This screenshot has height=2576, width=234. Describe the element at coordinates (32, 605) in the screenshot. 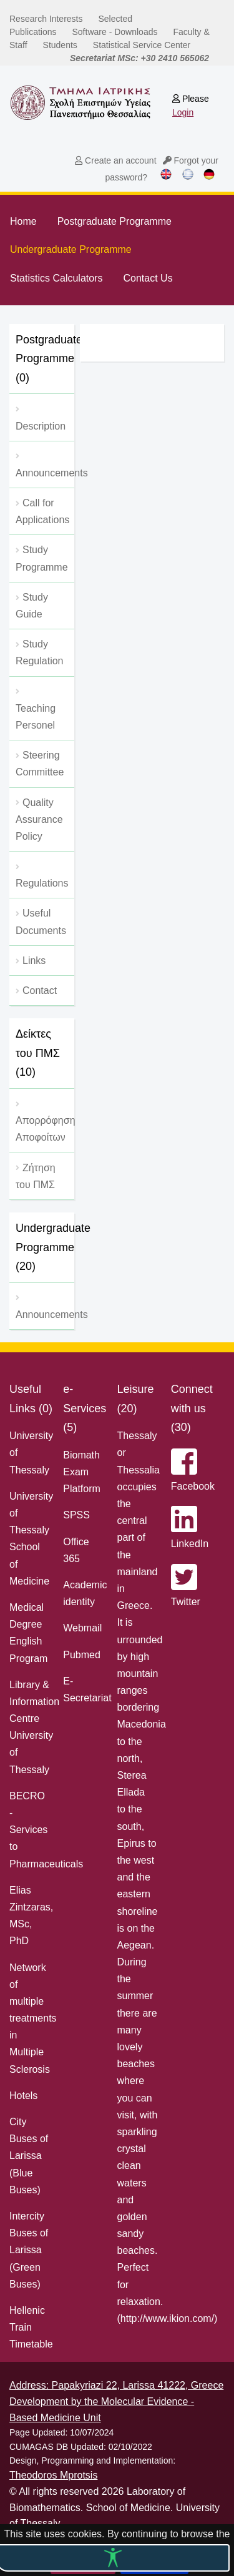

I see `Study Guide` at that location.